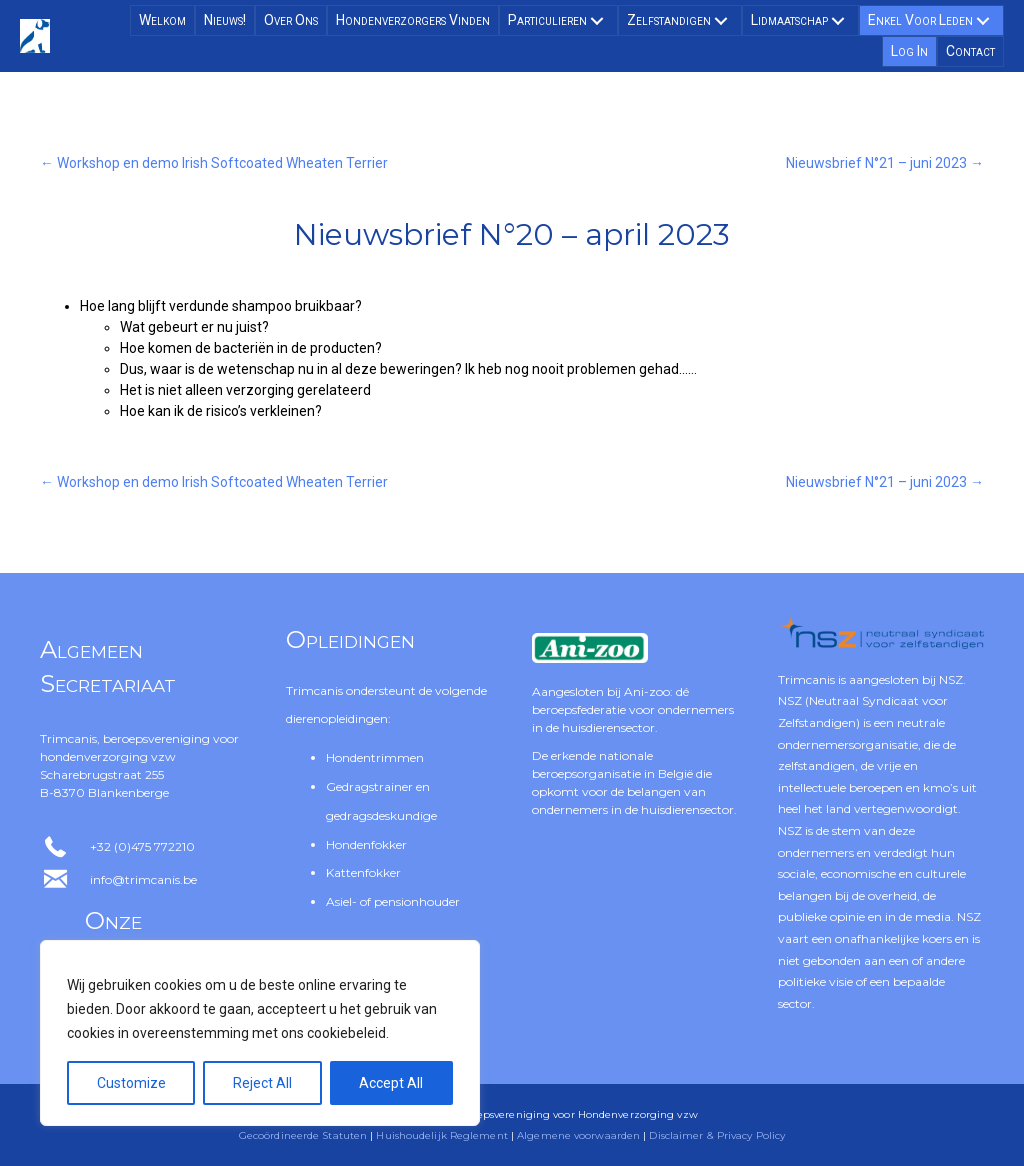 This screenshot has height=1166, width=1024. Describe the element at coordinates (597, 21) in the screenshot. I see `[button]` at that location.